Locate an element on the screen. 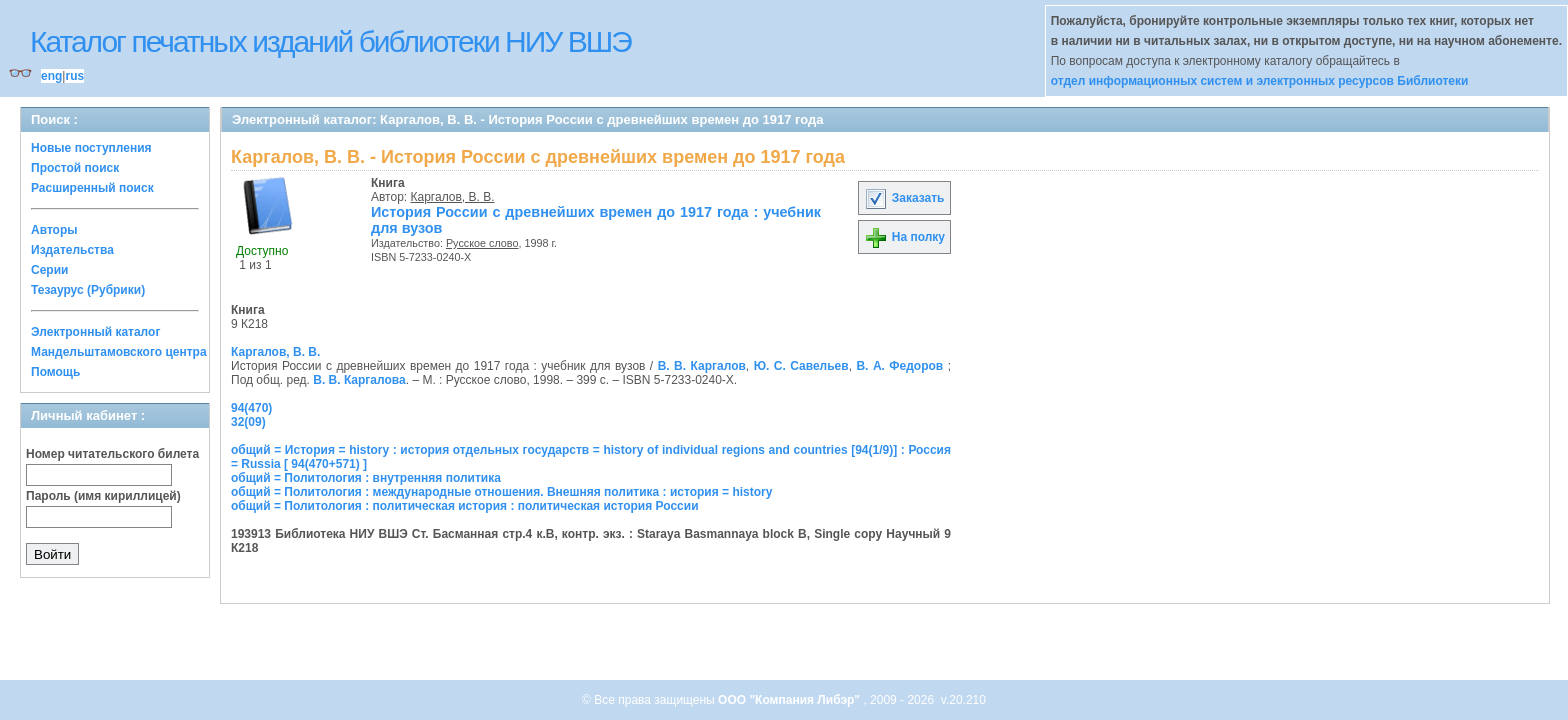  Номер читательского билета is located at coordinates (112, 454).